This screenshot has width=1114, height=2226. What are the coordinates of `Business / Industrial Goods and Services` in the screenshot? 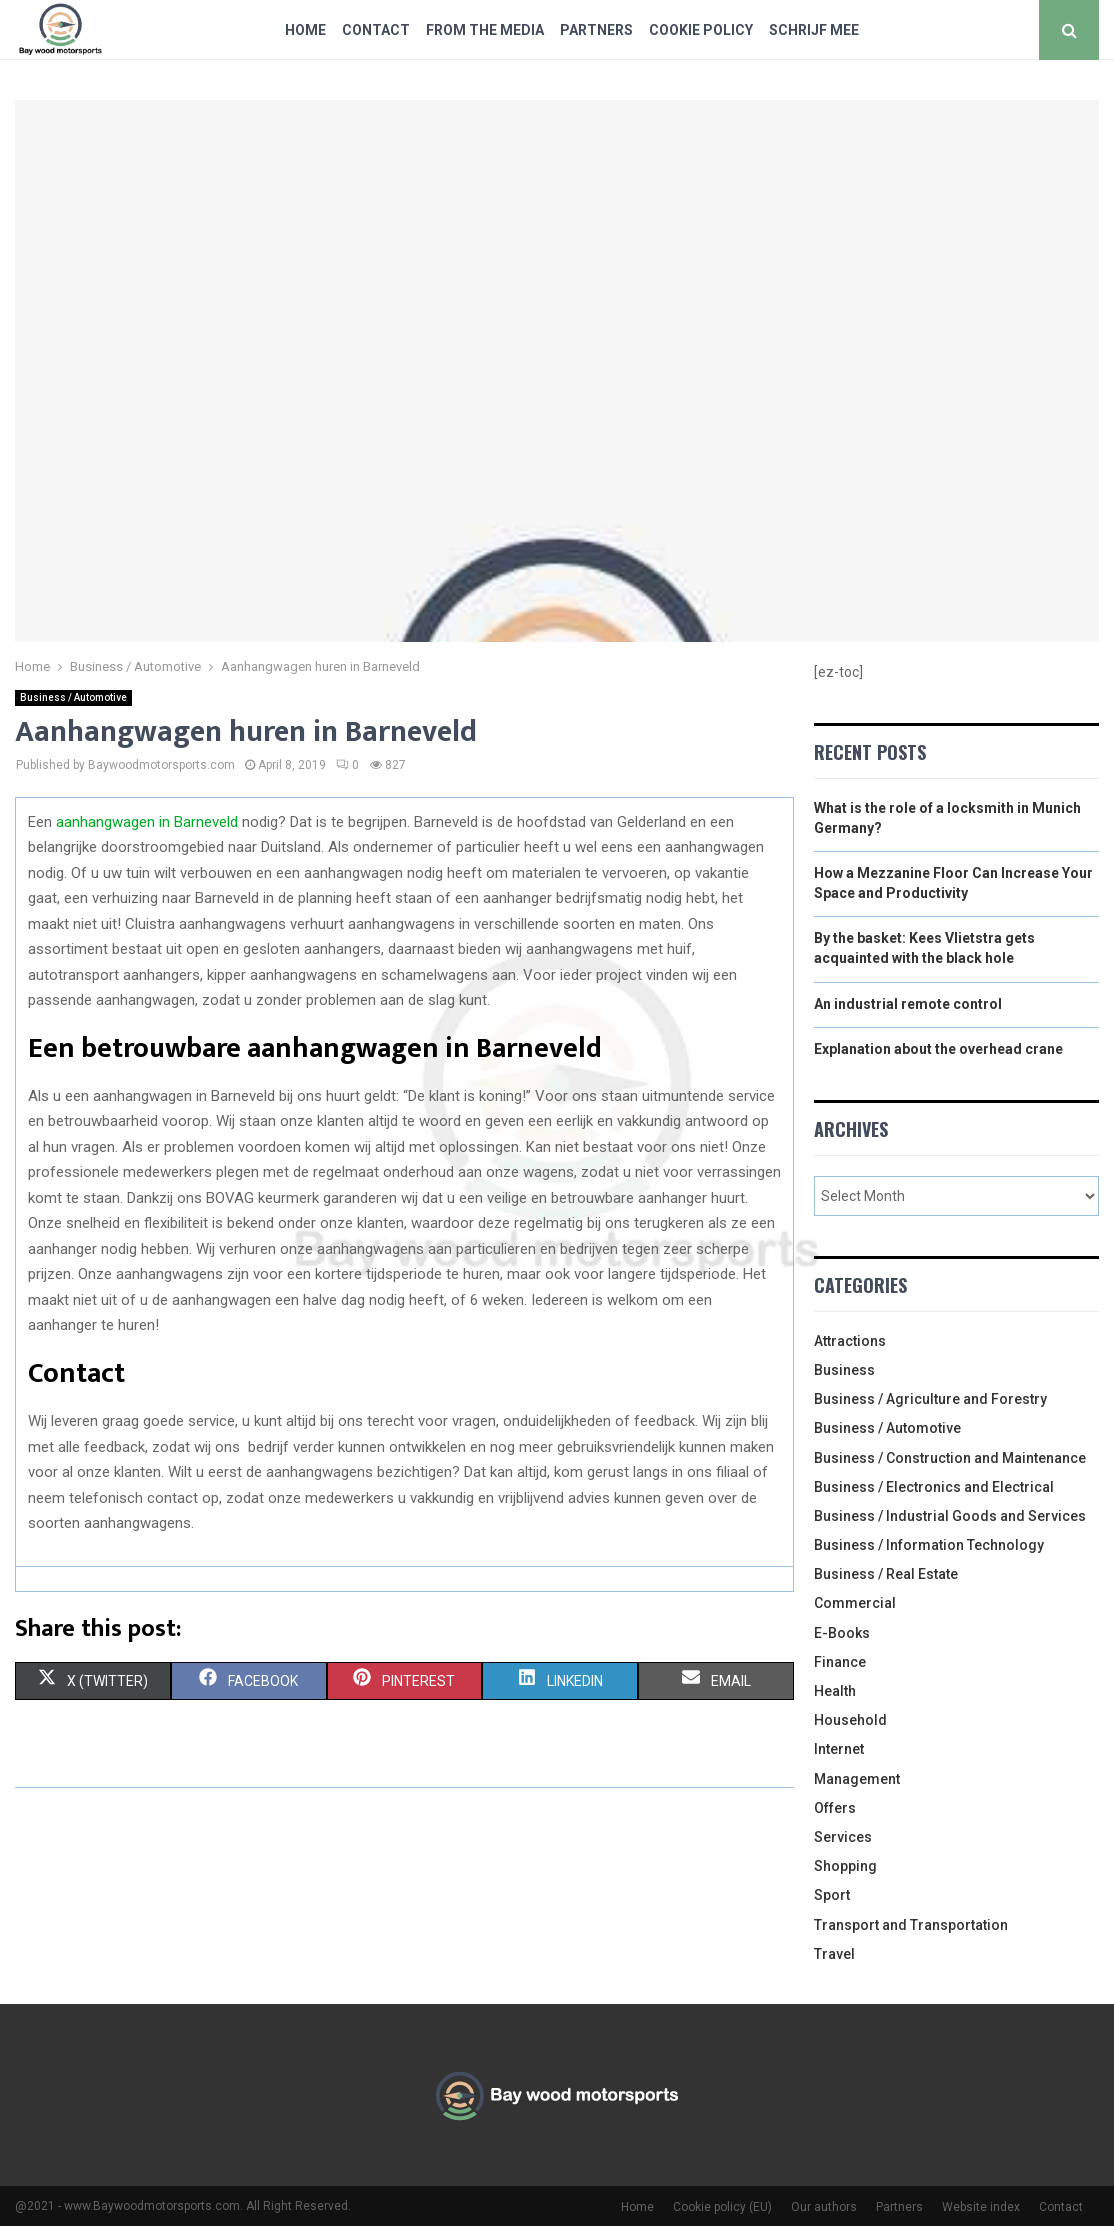 It's located at (950, 1516).